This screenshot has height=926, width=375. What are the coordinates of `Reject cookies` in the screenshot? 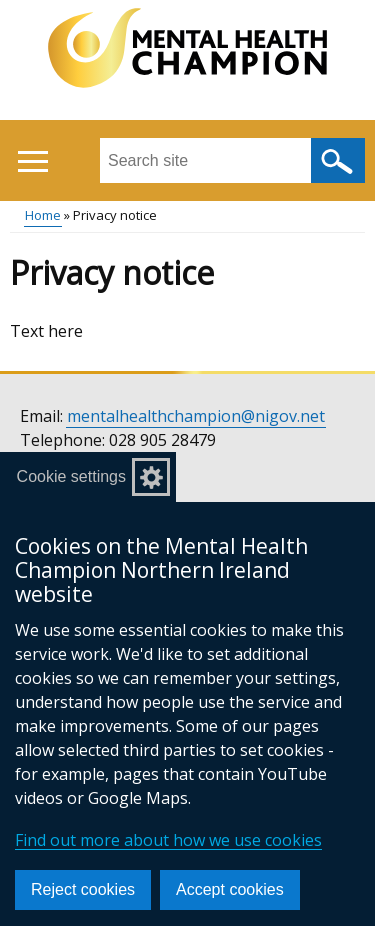 It's located at (83, 889).